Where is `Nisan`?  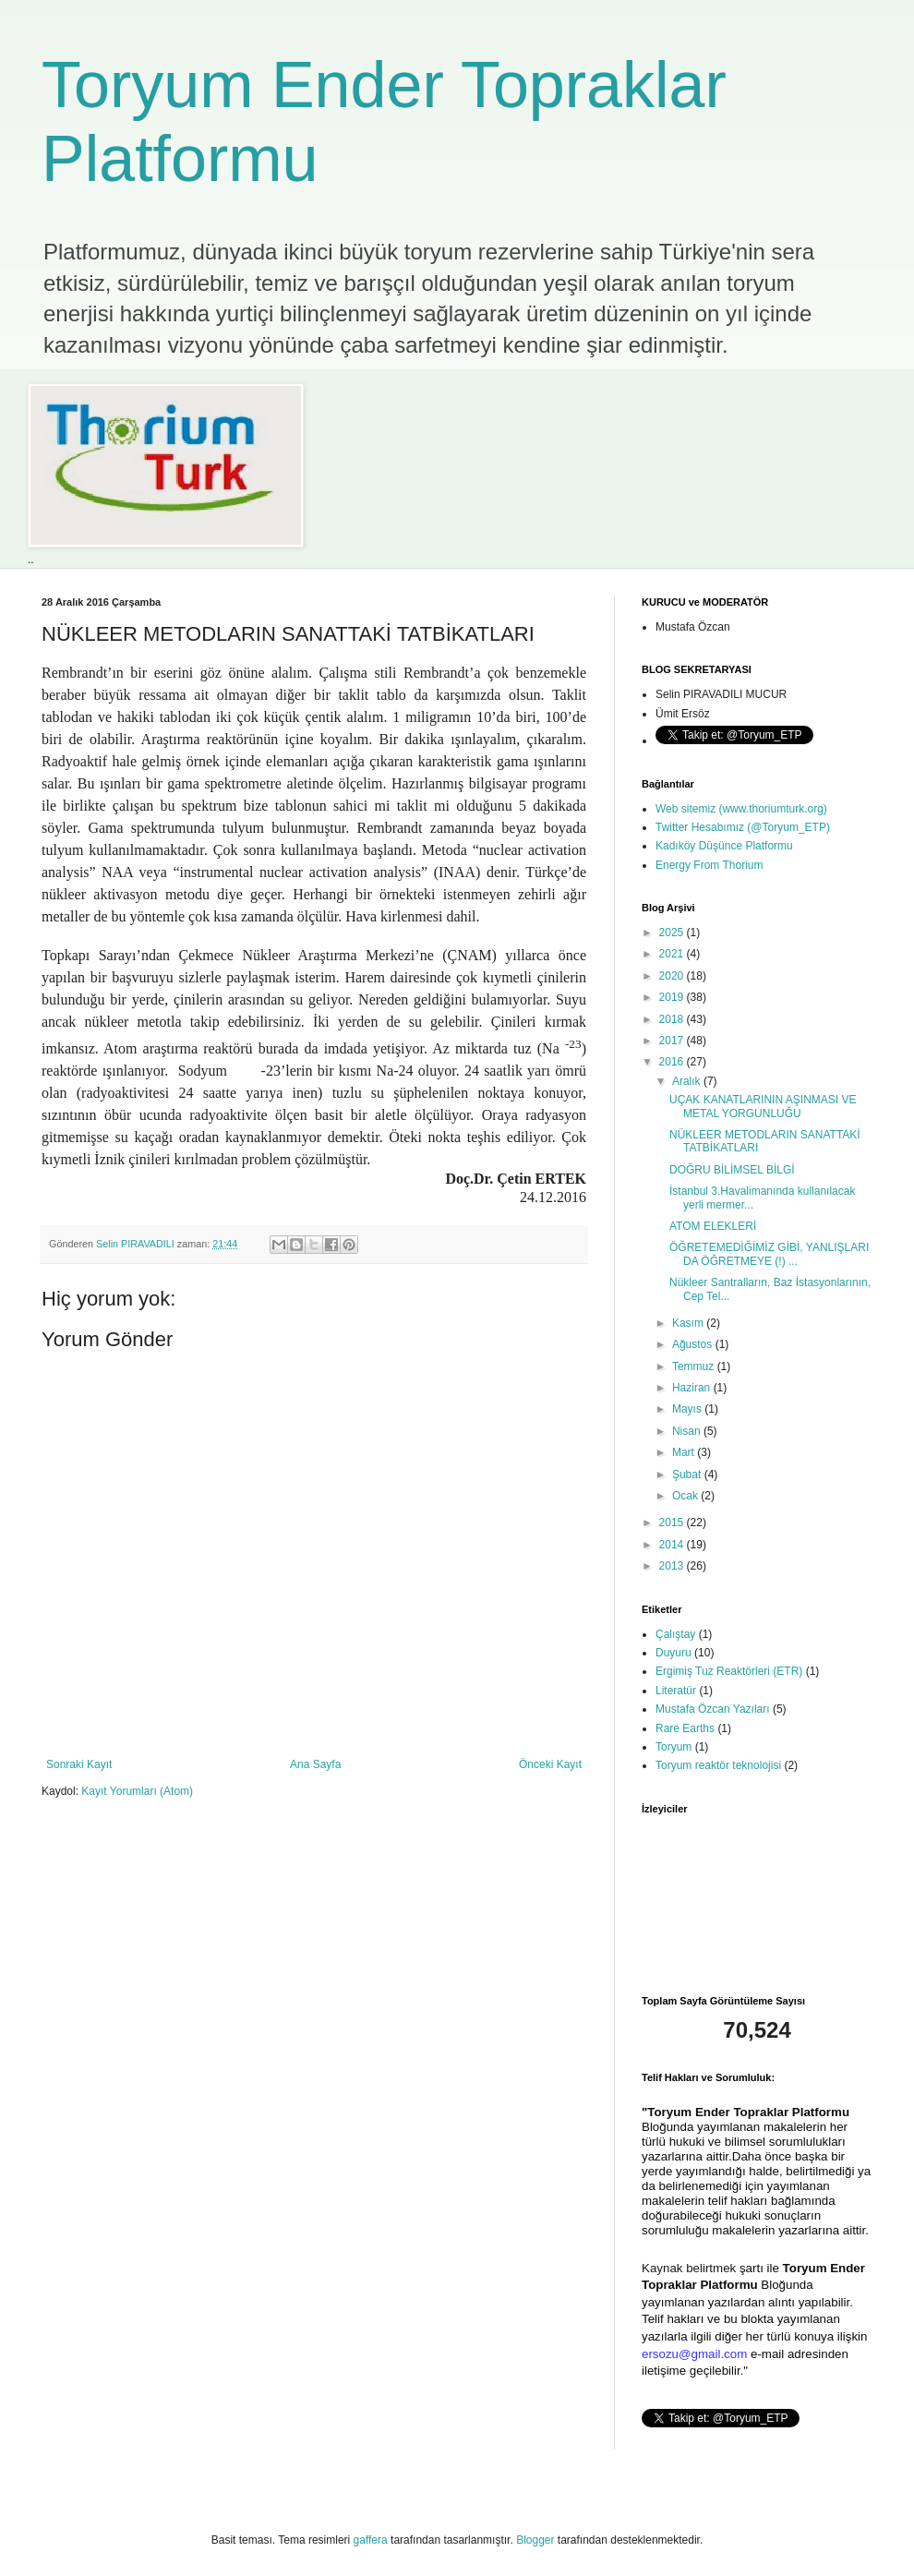
Nisan is located at coordinates (688, 1431).